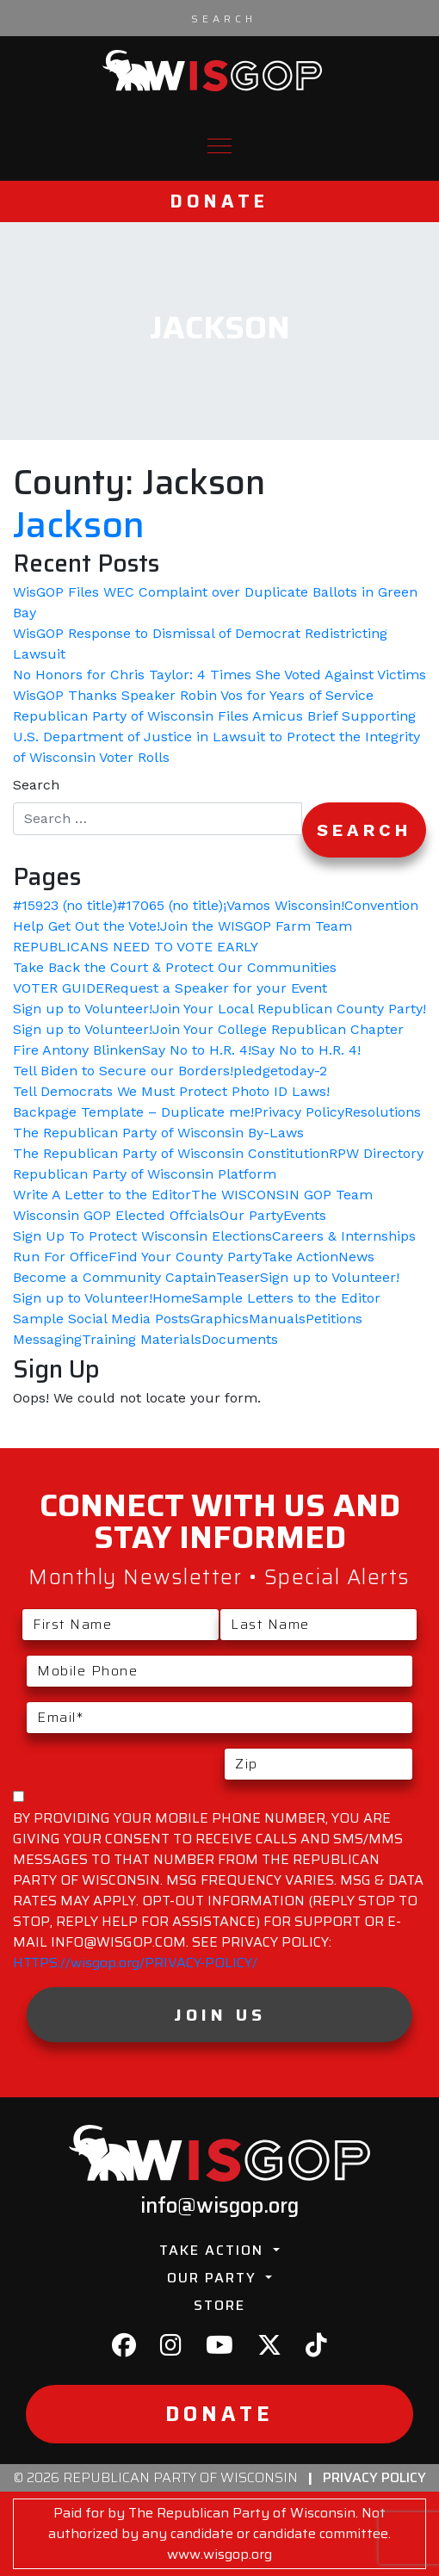  Describe the element at coordinates (215, 988) in the screenshot. I see `Request a Speaker for your Event` at that location.